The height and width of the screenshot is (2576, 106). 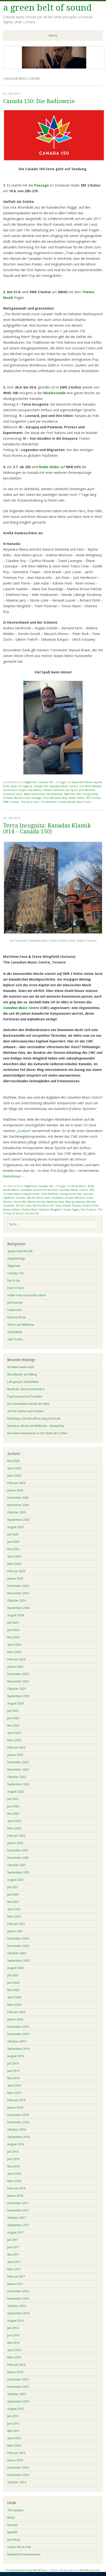 What do you see at coordinates (15, 2108) in the screenshot?
I see `Januar 2019` at bounding box center [15, 2108].